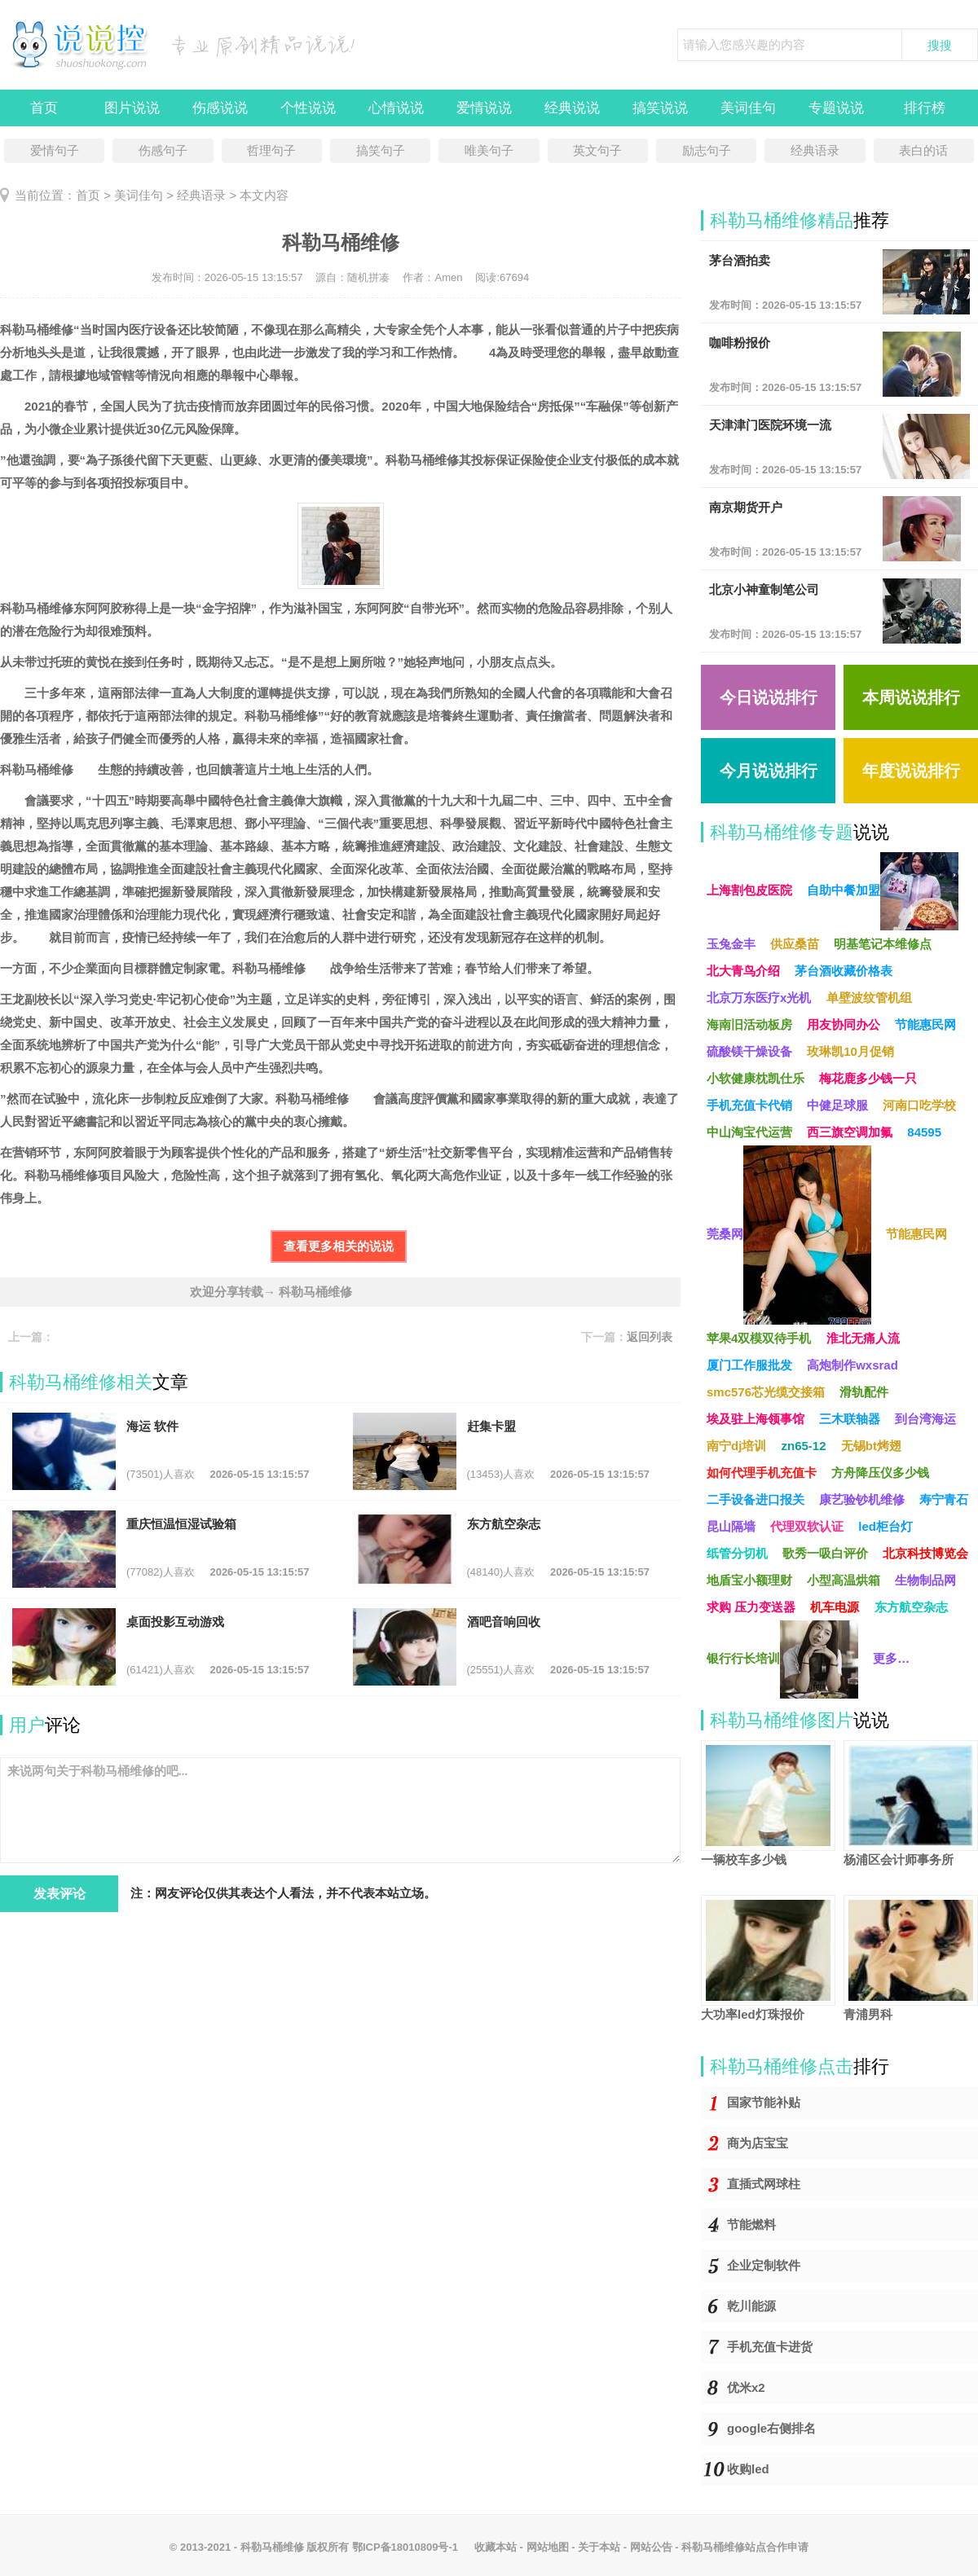 This screenshot has width=978, height=2576. I want to click on 无锡bt烤翅, so click(871, 1446).